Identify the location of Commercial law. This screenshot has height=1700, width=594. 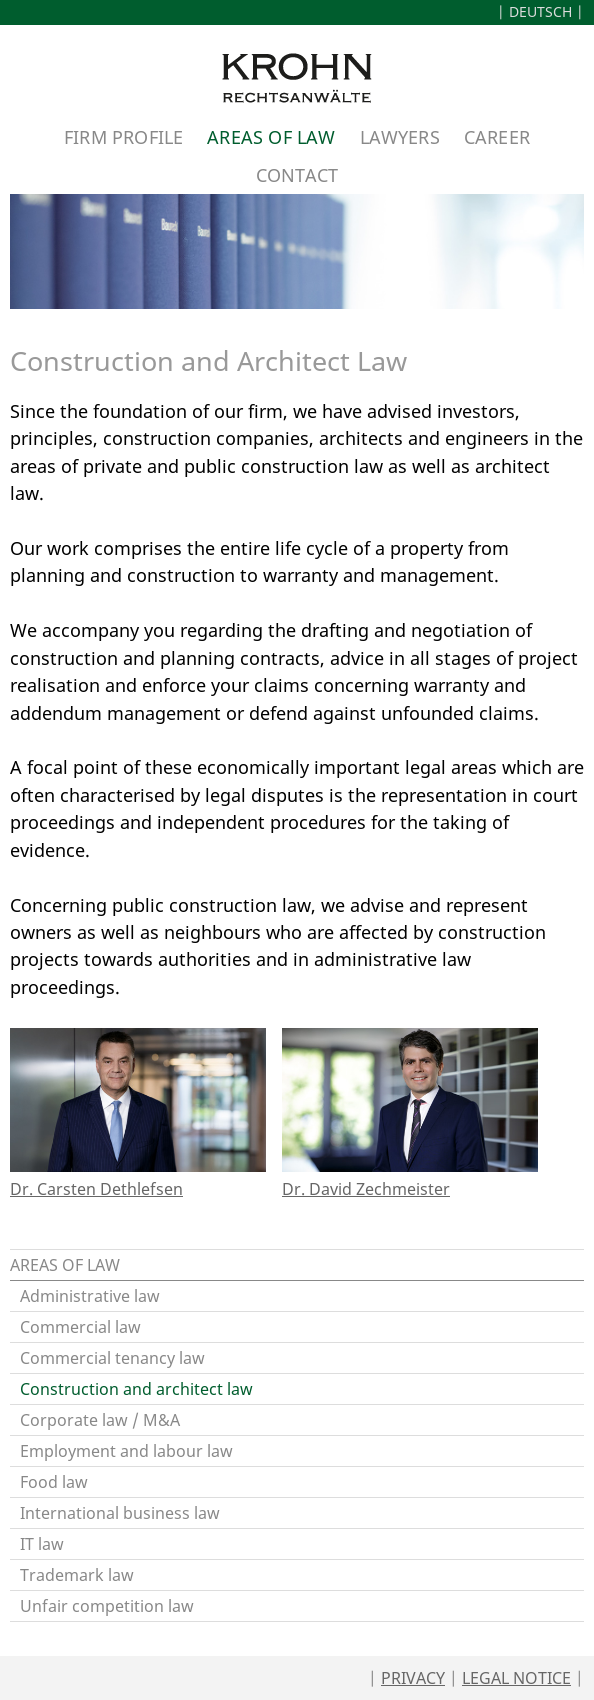
(80, 1327).